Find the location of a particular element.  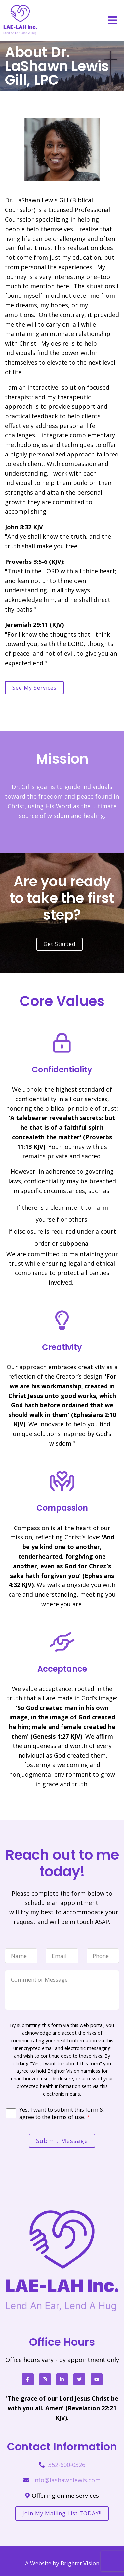

Brighter Vision is located at coordinates (80, 2563).